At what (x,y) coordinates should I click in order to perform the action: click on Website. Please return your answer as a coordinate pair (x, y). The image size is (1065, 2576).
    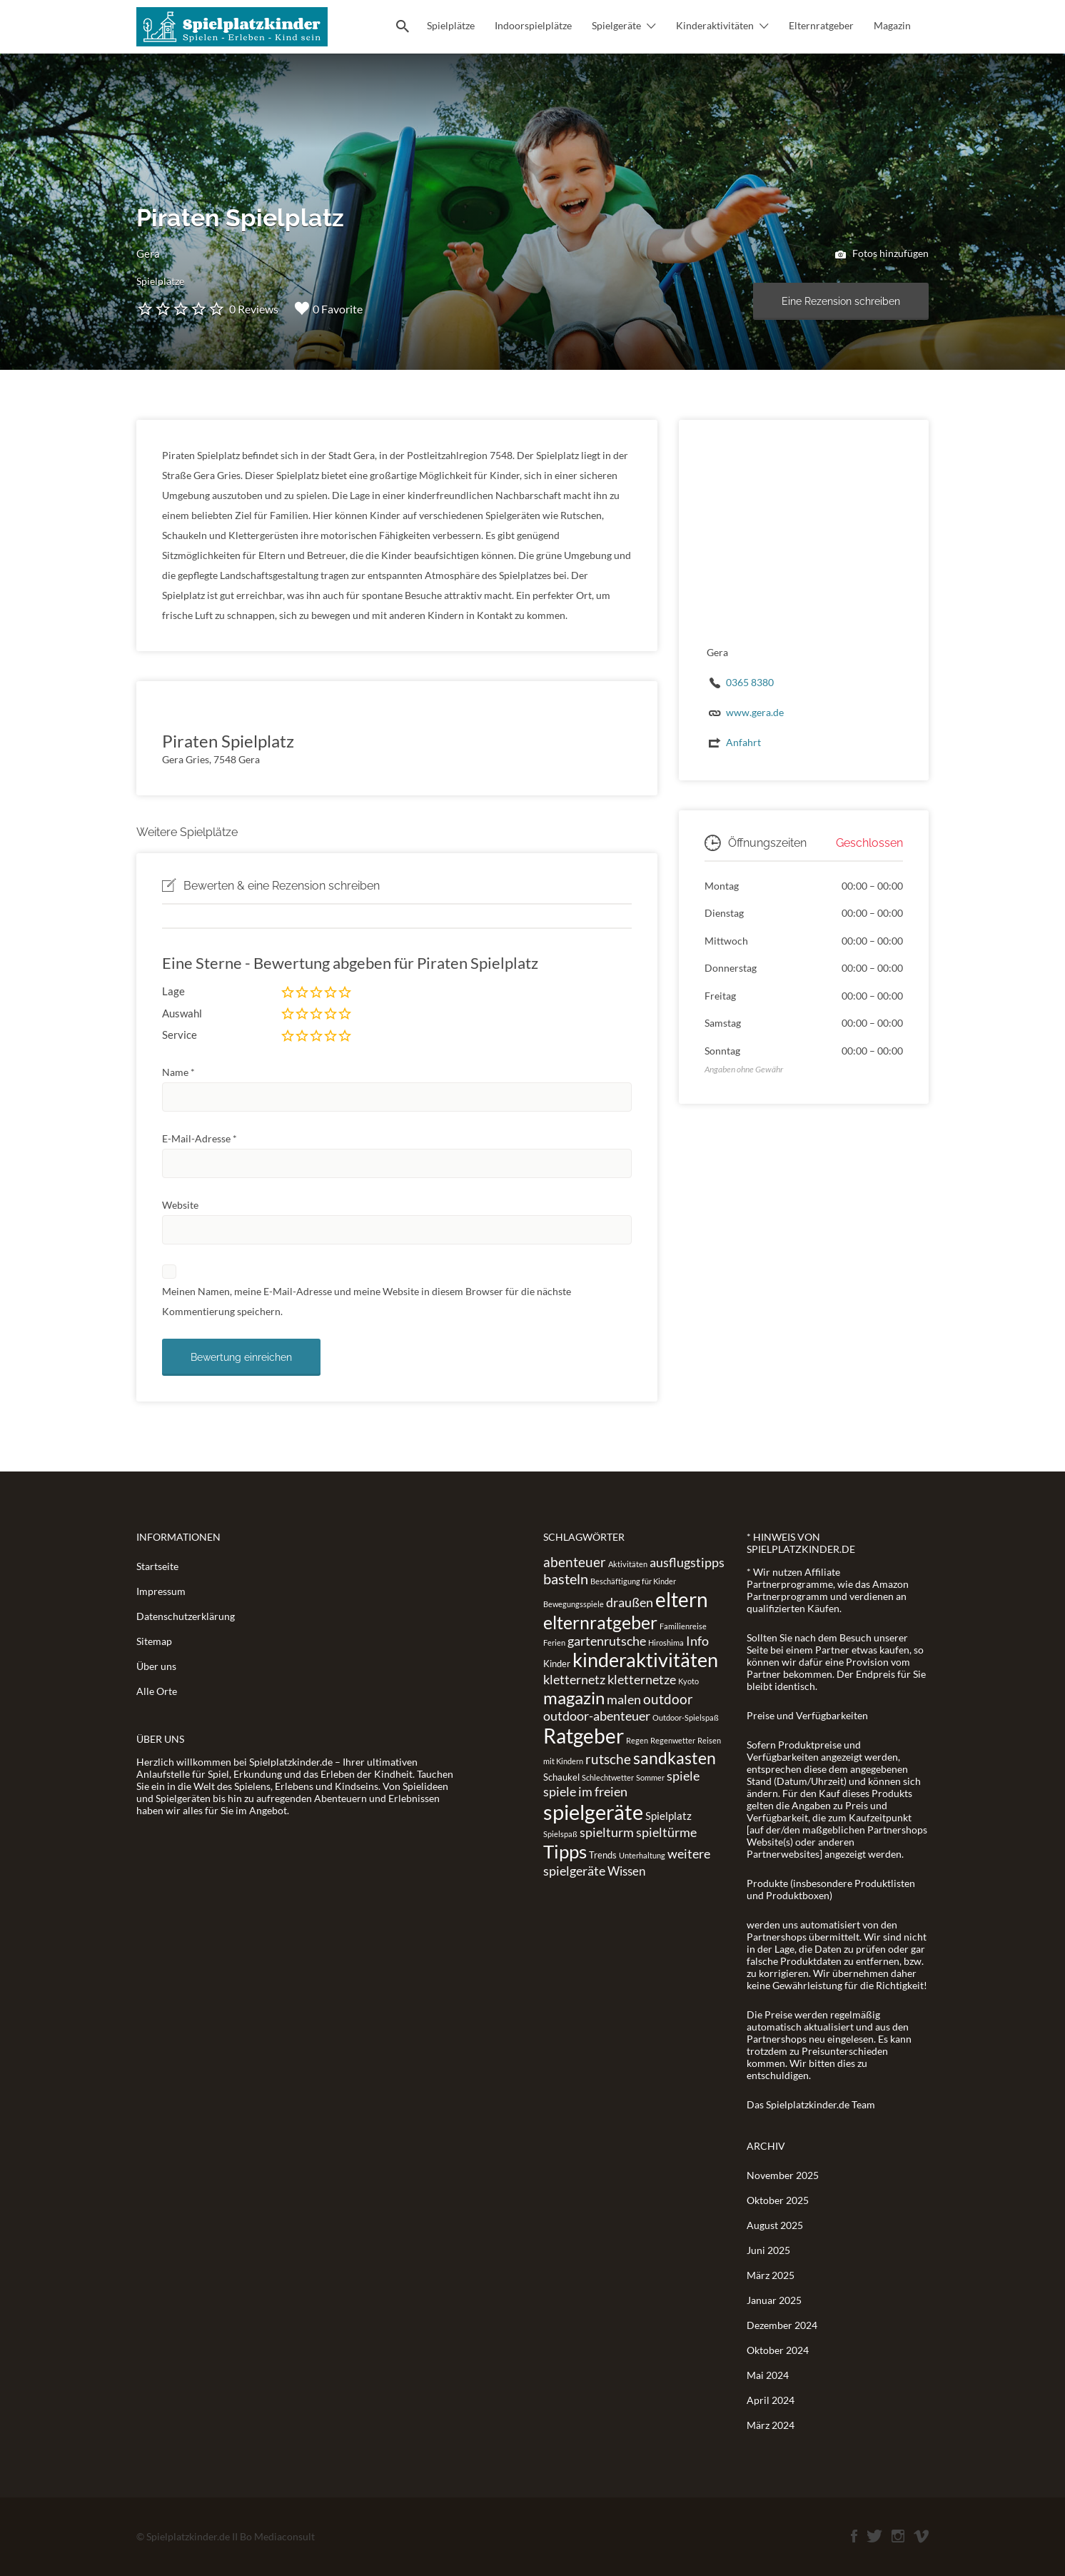
    Looking at the image, I should click on (180, 1205).